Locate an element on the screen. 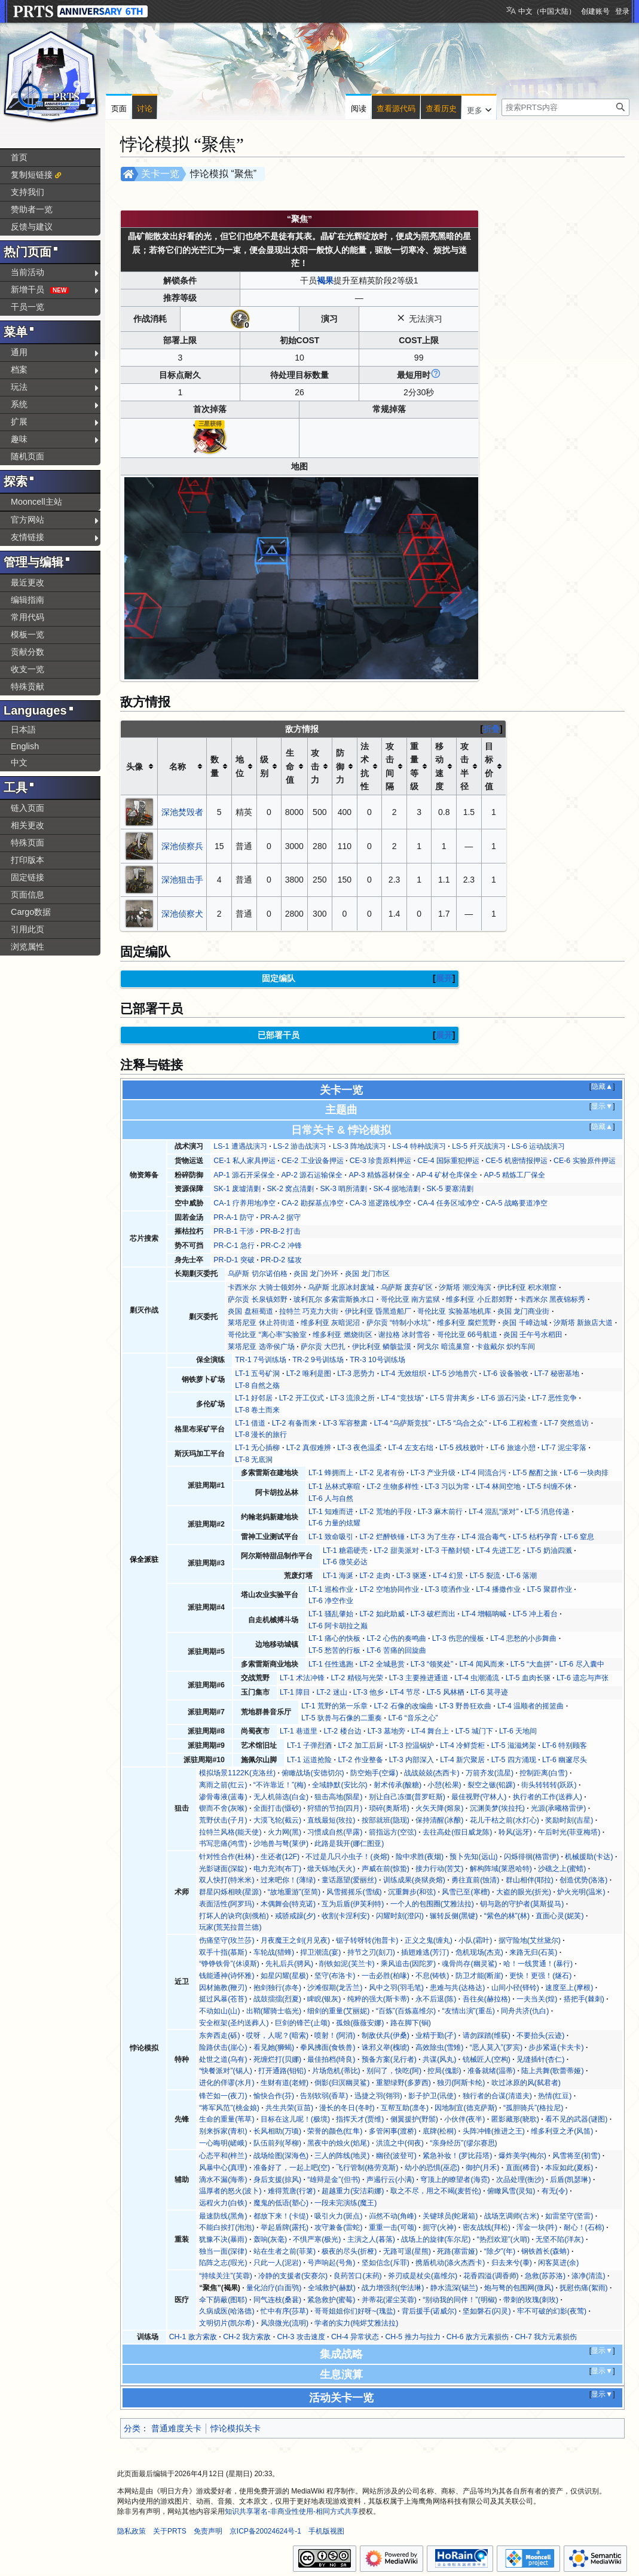  电力充沛(布丁) is located at coordinates (277, 1868).